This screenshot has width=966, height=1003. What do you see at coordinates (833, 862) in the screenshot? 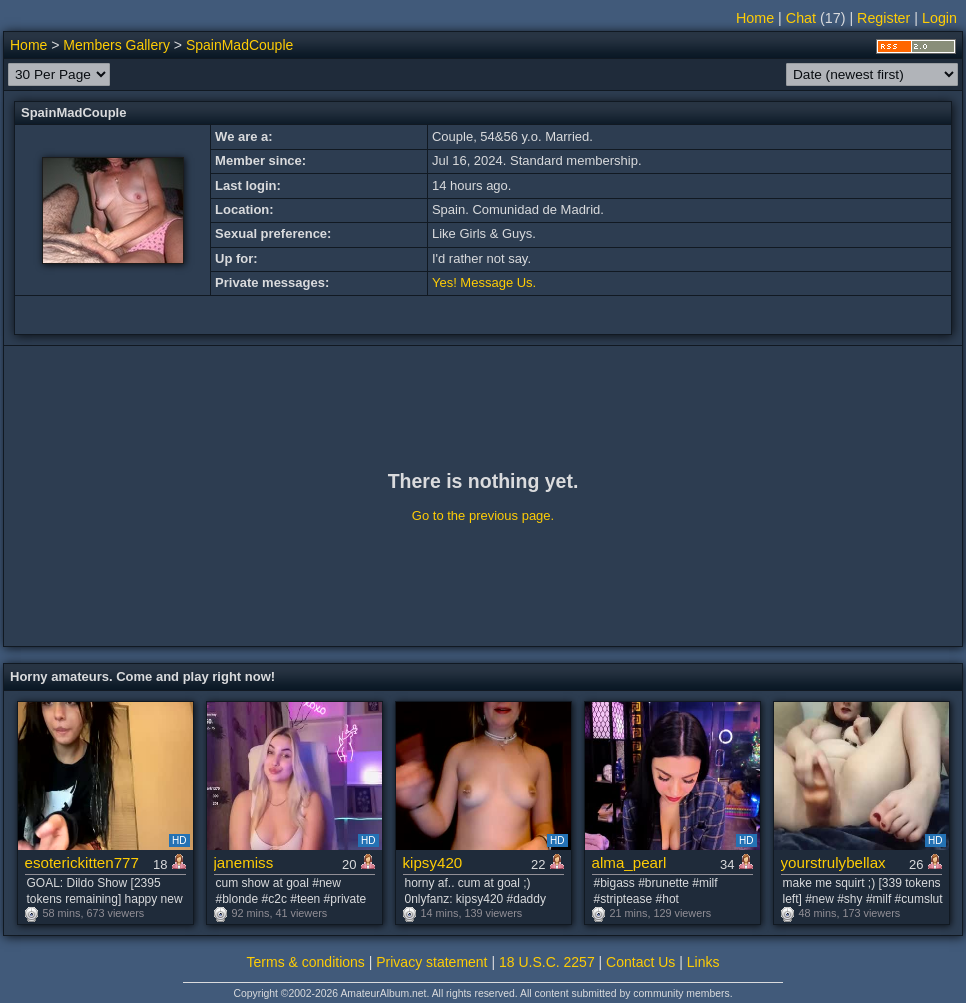
I see `yourstrulybellax` at bounding box center [833, 862].